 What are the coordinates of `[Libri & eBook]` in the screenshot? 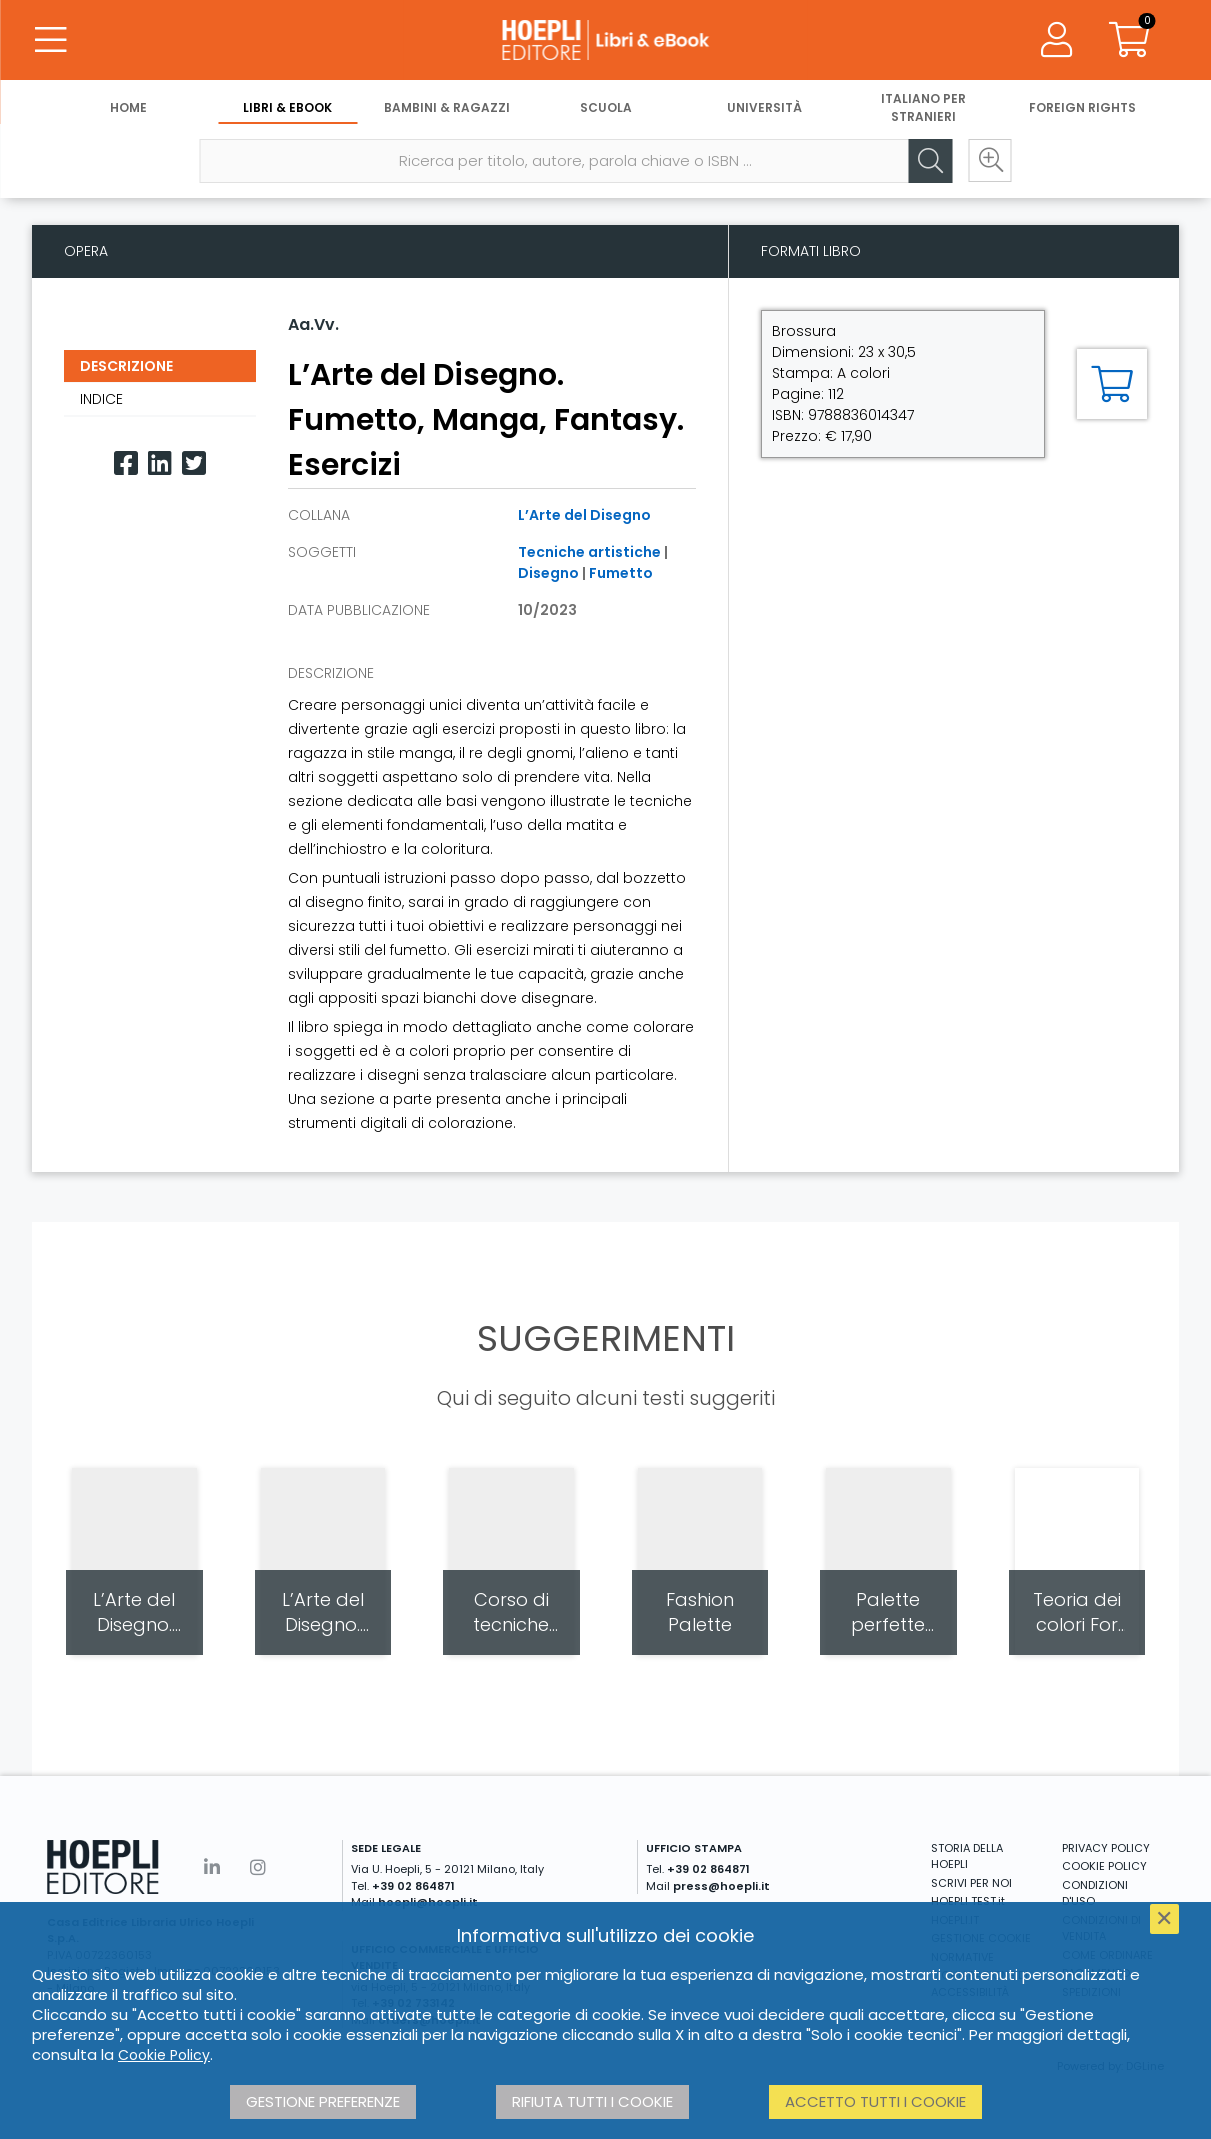 It's located at (605, 40).